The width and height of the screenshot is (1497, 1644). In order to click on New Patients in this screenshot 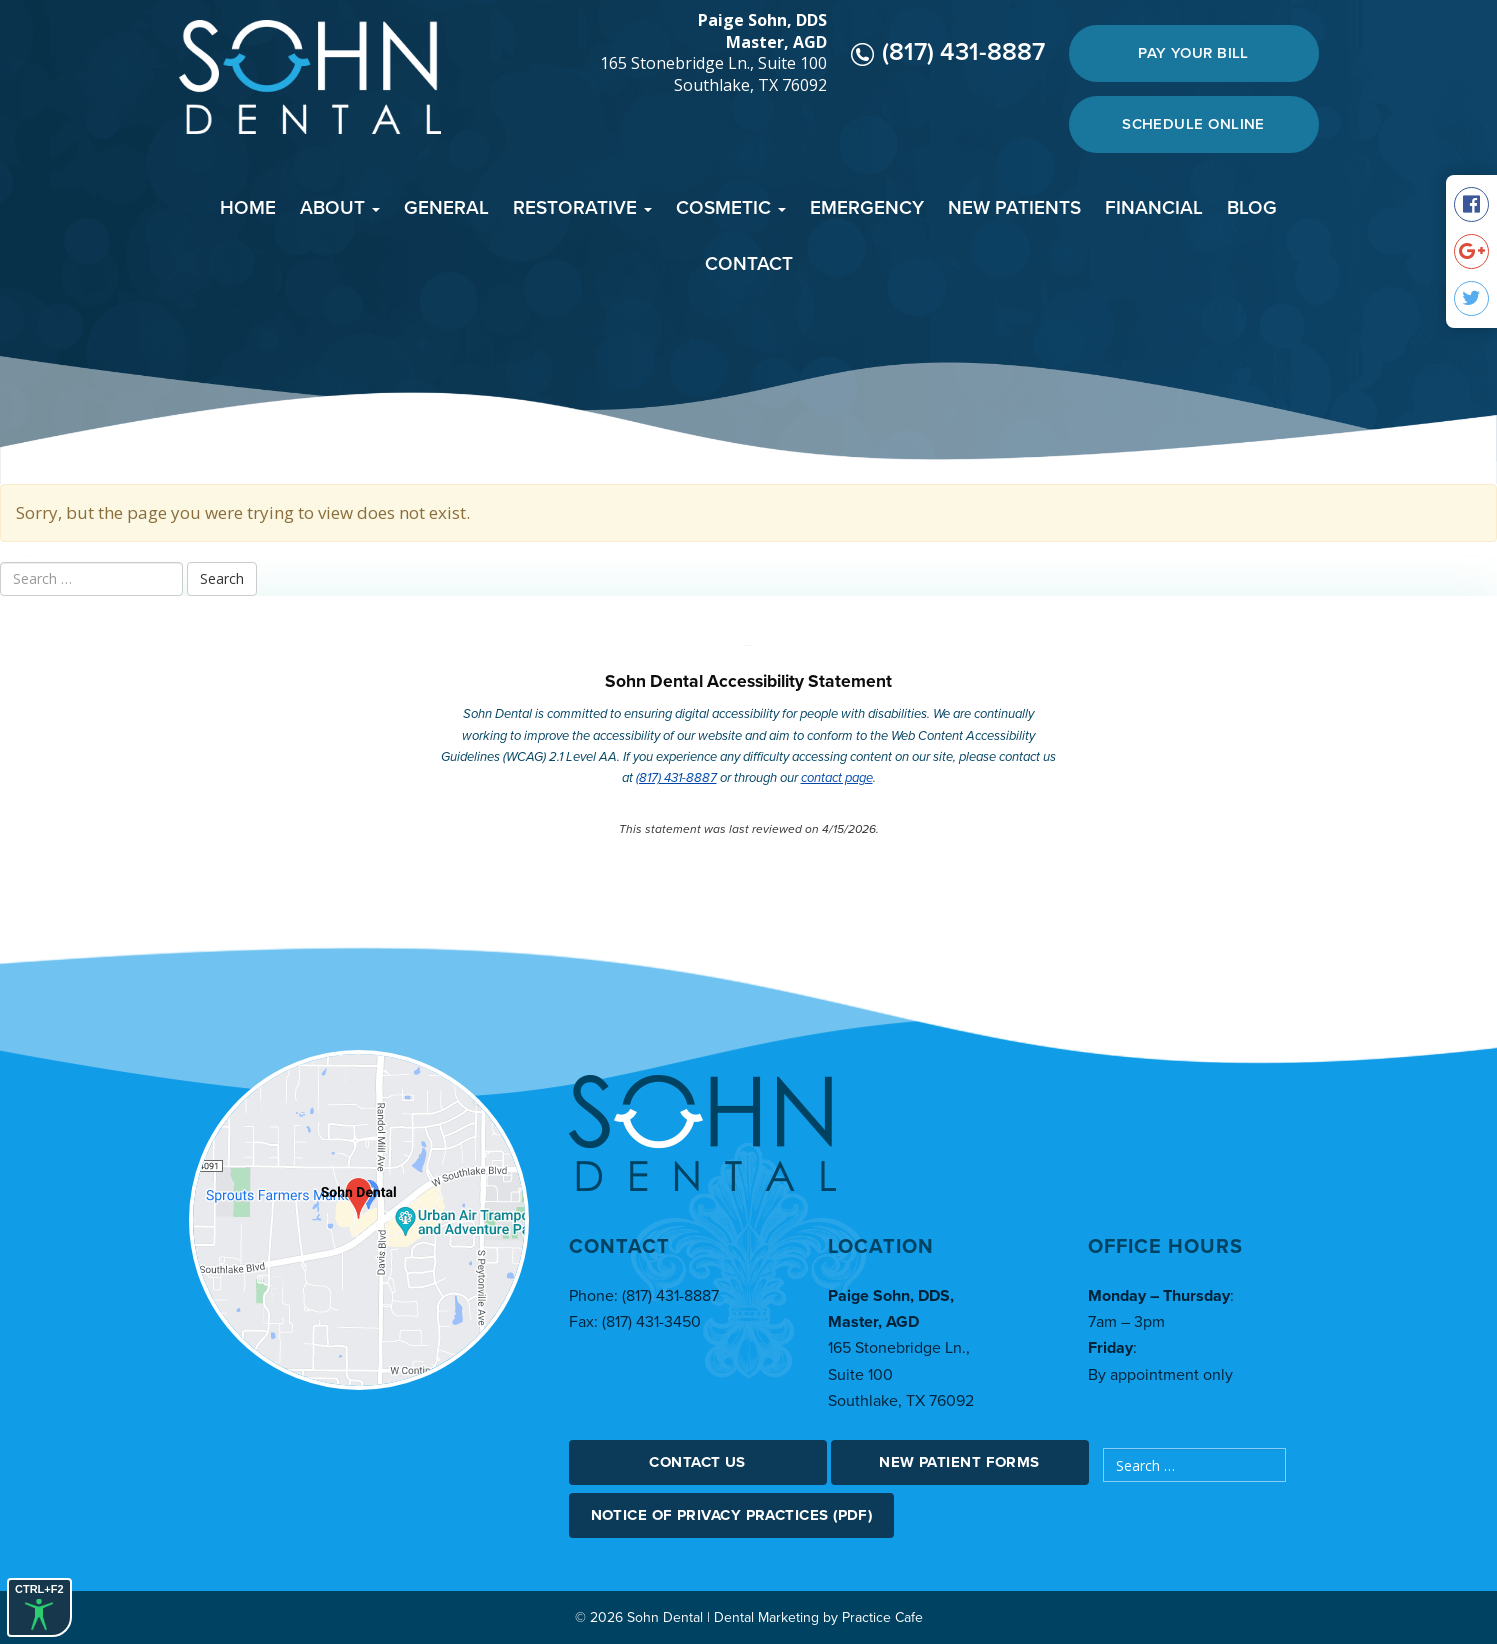, I will do `click(1014, 208)`.